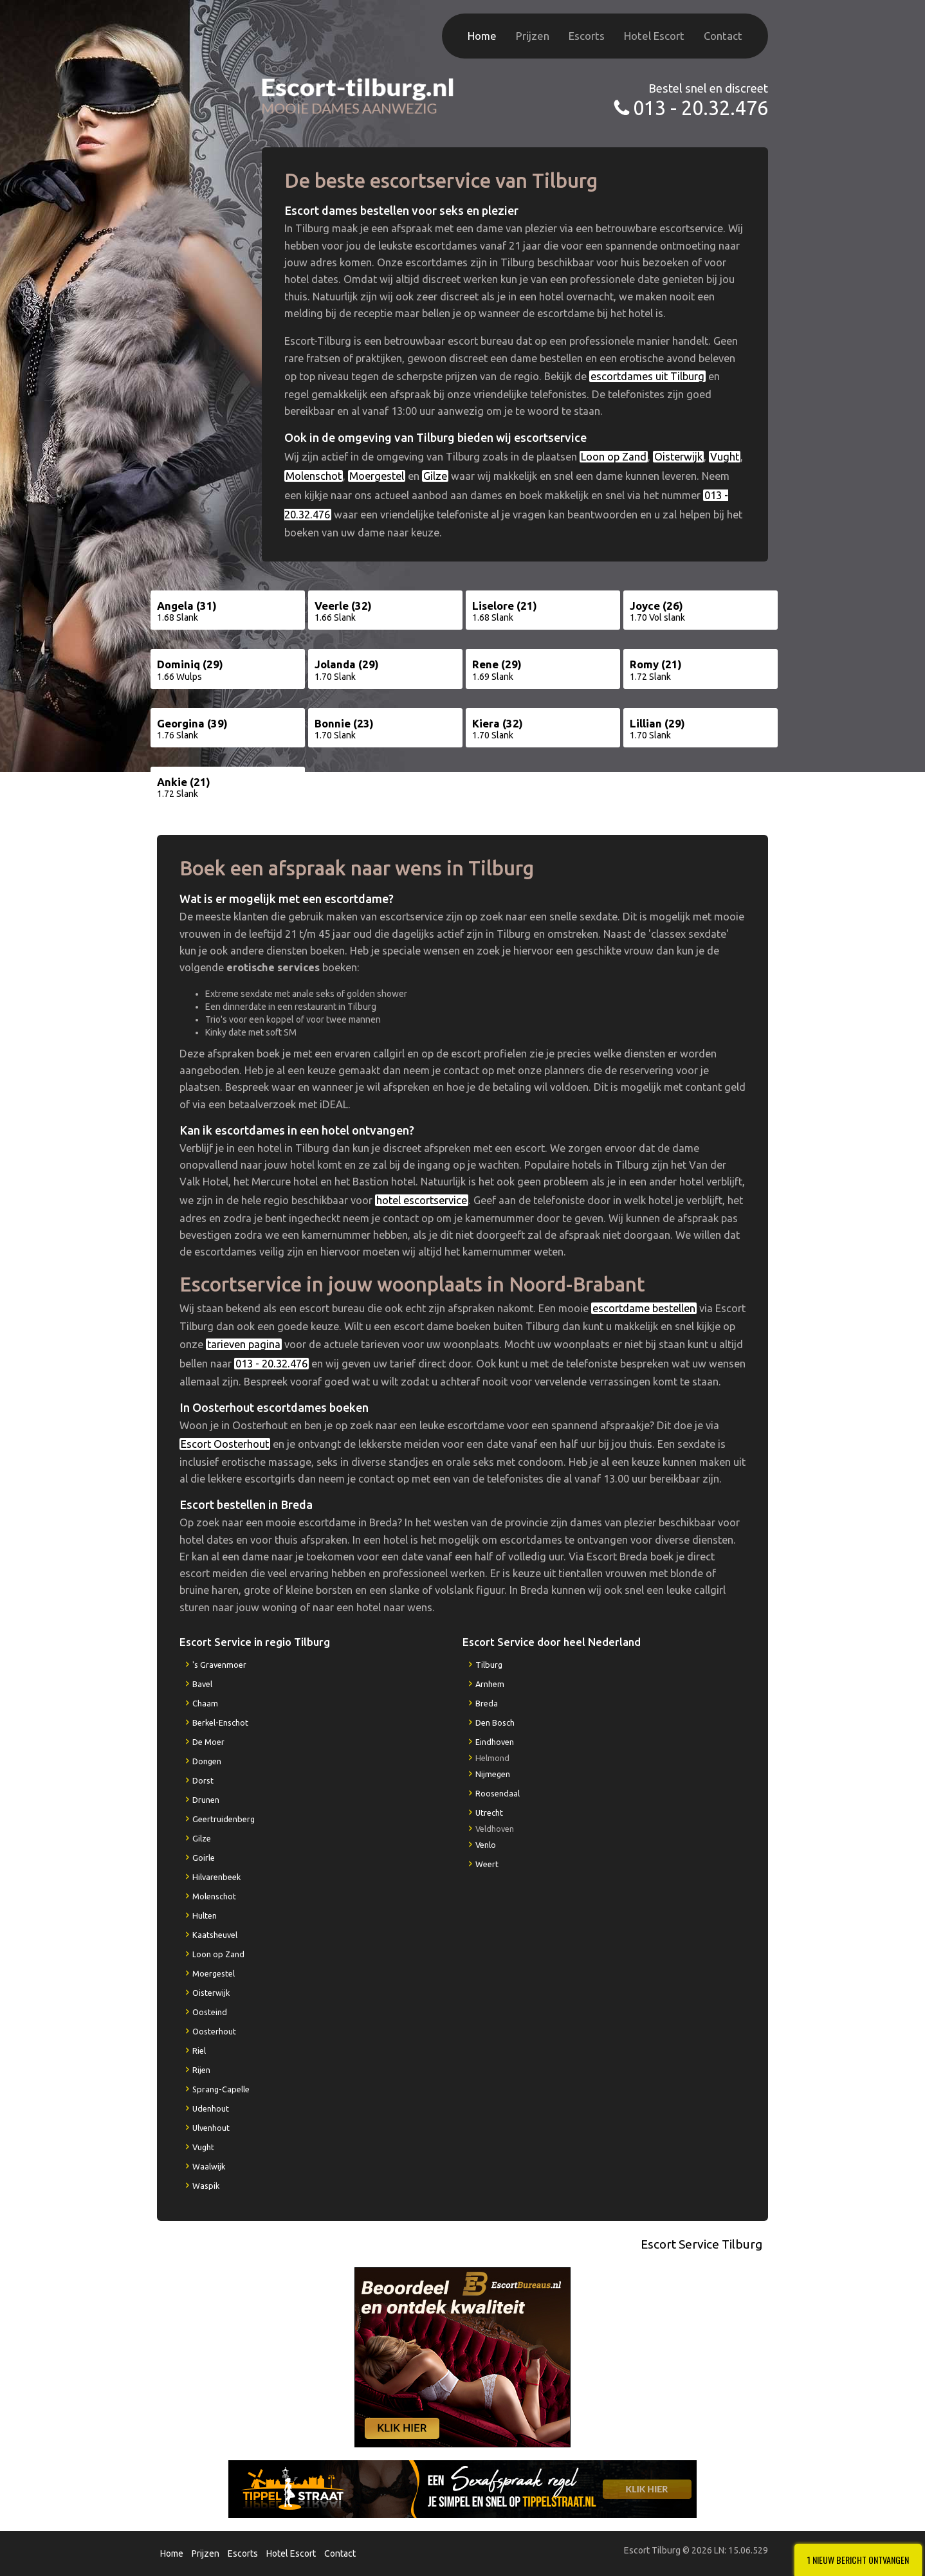 Image resolution: width=925 pixels, height=2576 pixels. Describe the element at coordinates (225, 1444) in the screenshot. I see `Escort Oosterhout` at that location.